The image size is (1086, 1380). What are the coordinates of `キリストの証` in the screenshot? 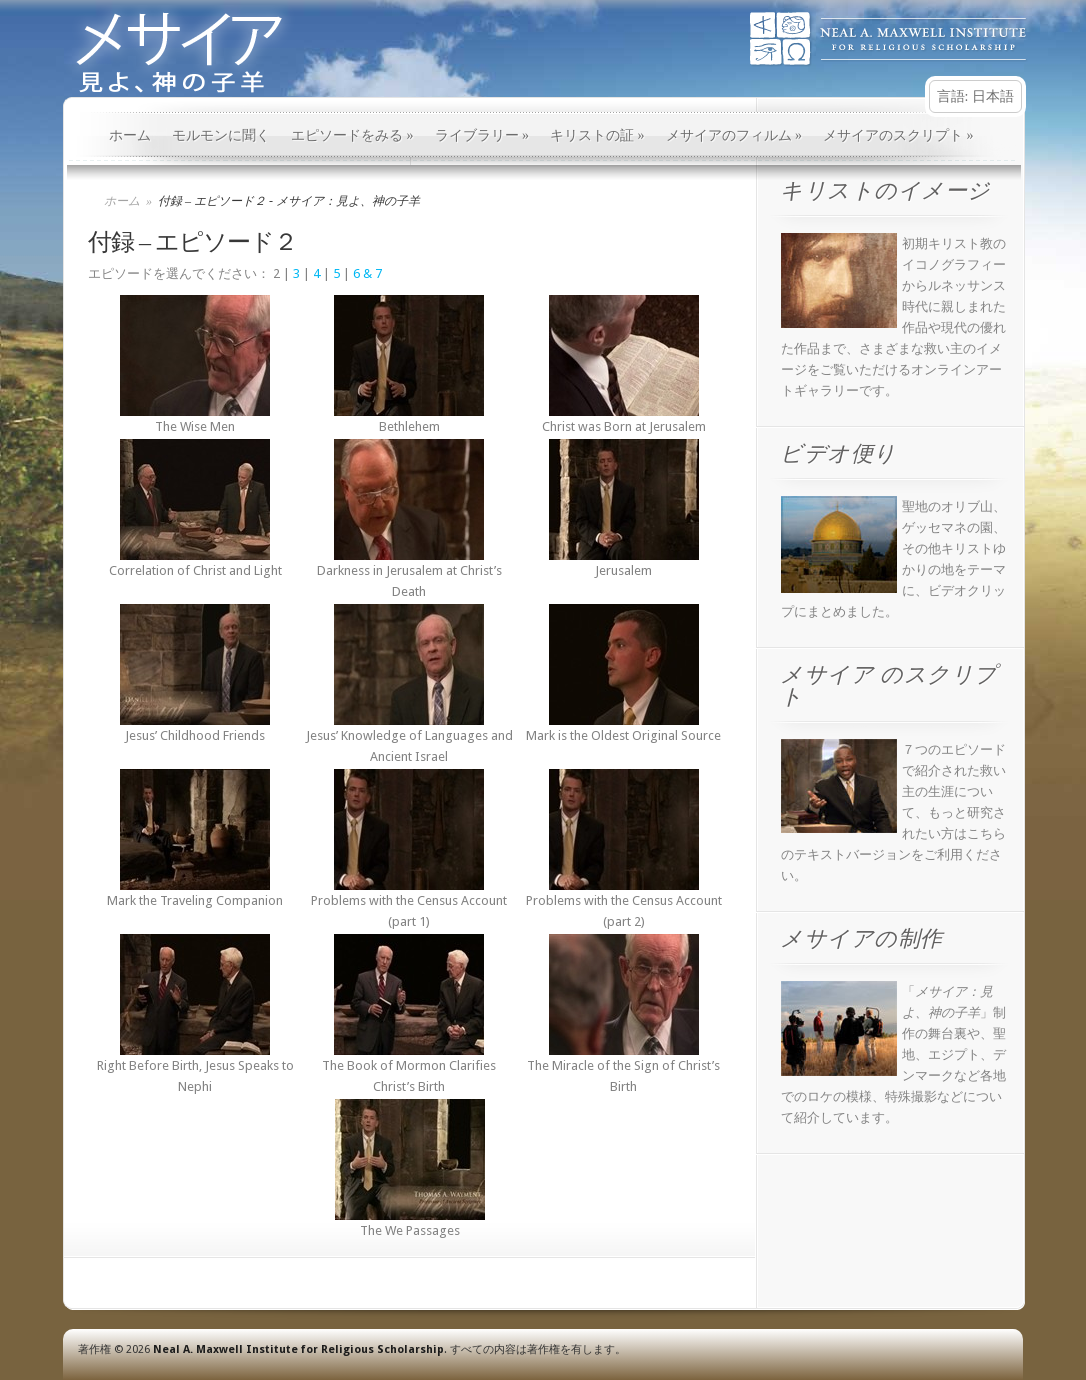 It's located at (597, 135).